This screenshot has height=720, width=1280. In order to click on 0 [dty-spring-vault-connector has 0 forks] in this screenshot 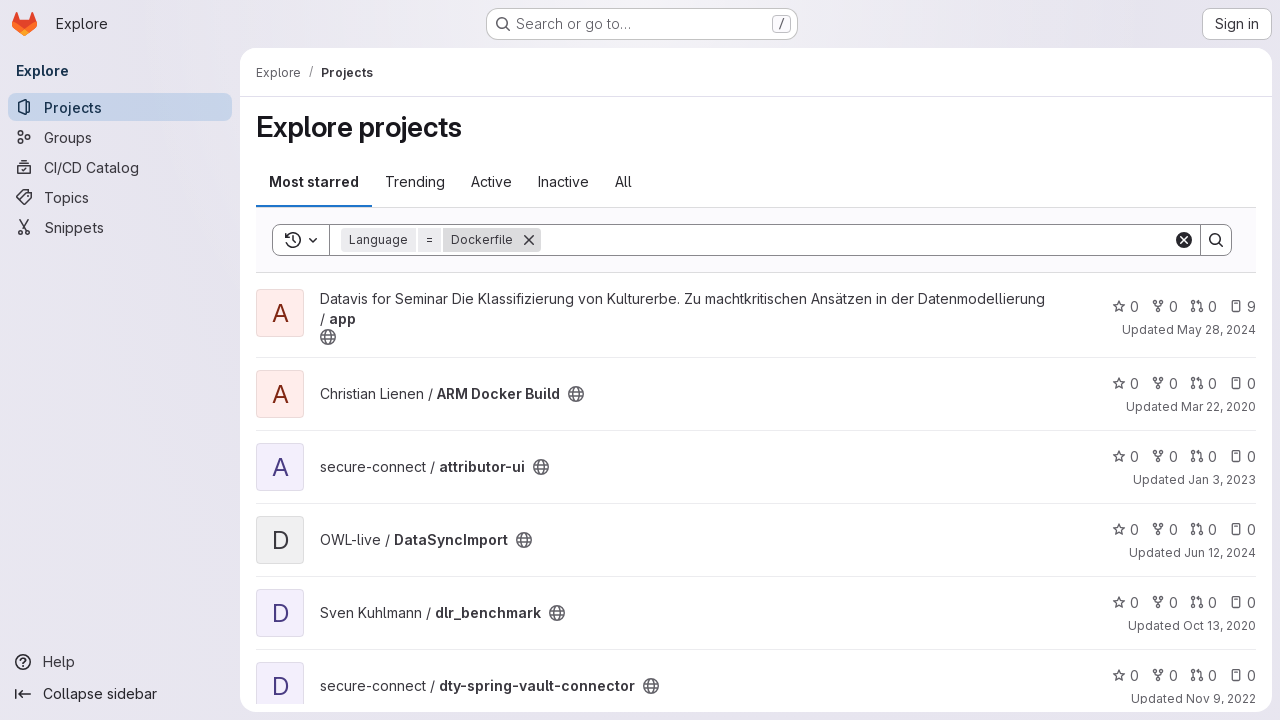, I will do `click(1164, 675)`.